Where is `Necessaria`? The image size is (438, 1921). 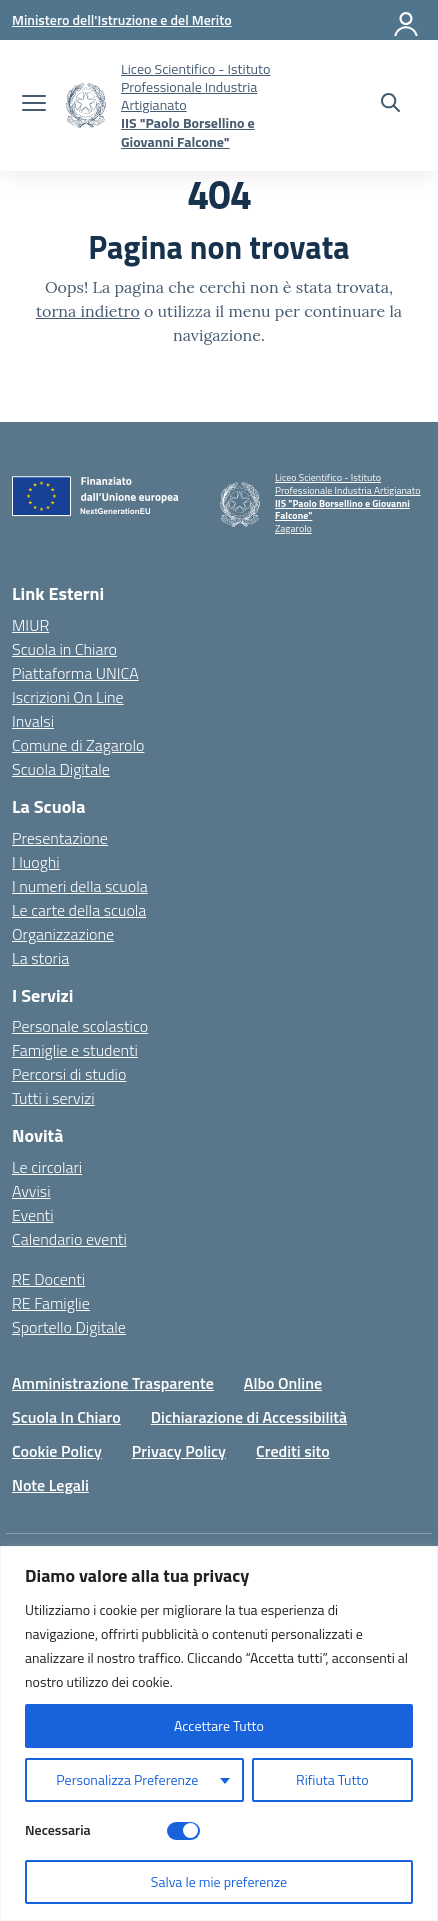
Necessaria is located at coordinates (58, 1829).